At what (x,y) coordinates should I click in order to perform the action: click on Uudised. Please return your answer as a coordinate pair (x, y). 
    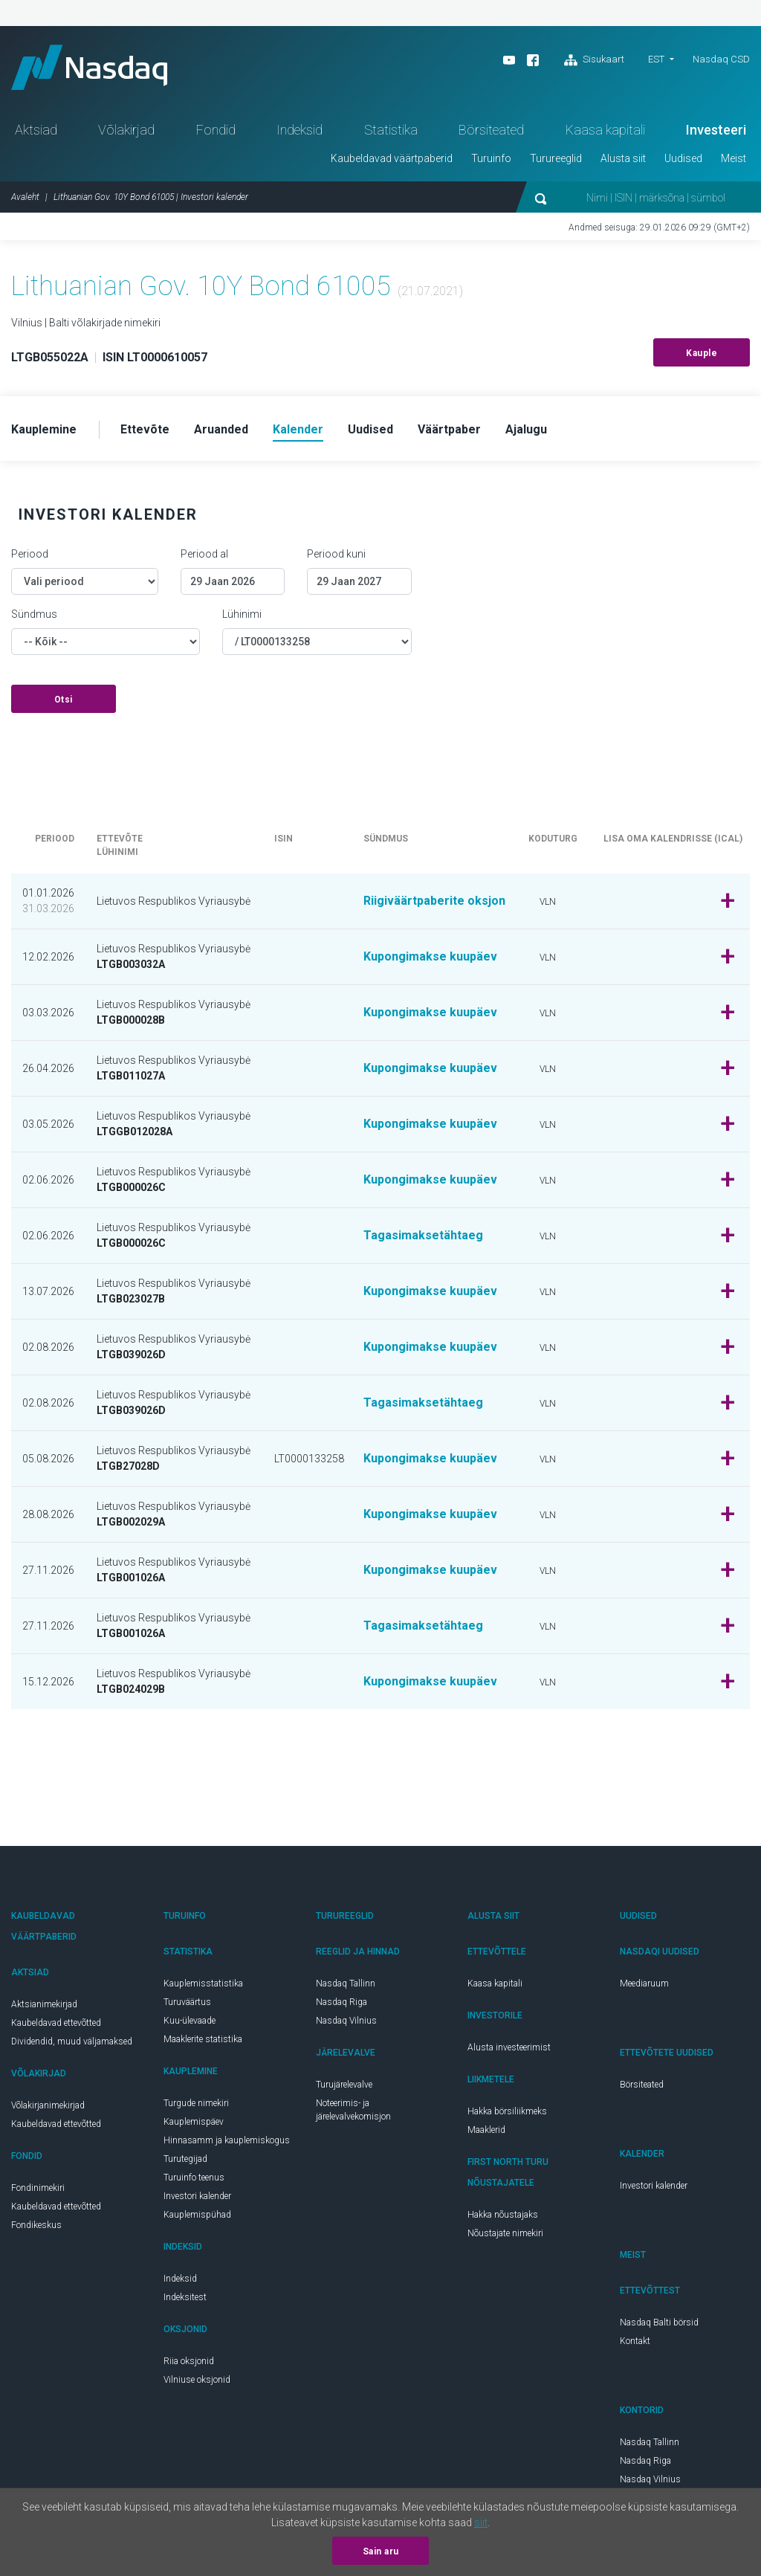
    Looking at the image, I should click on (683, 158).